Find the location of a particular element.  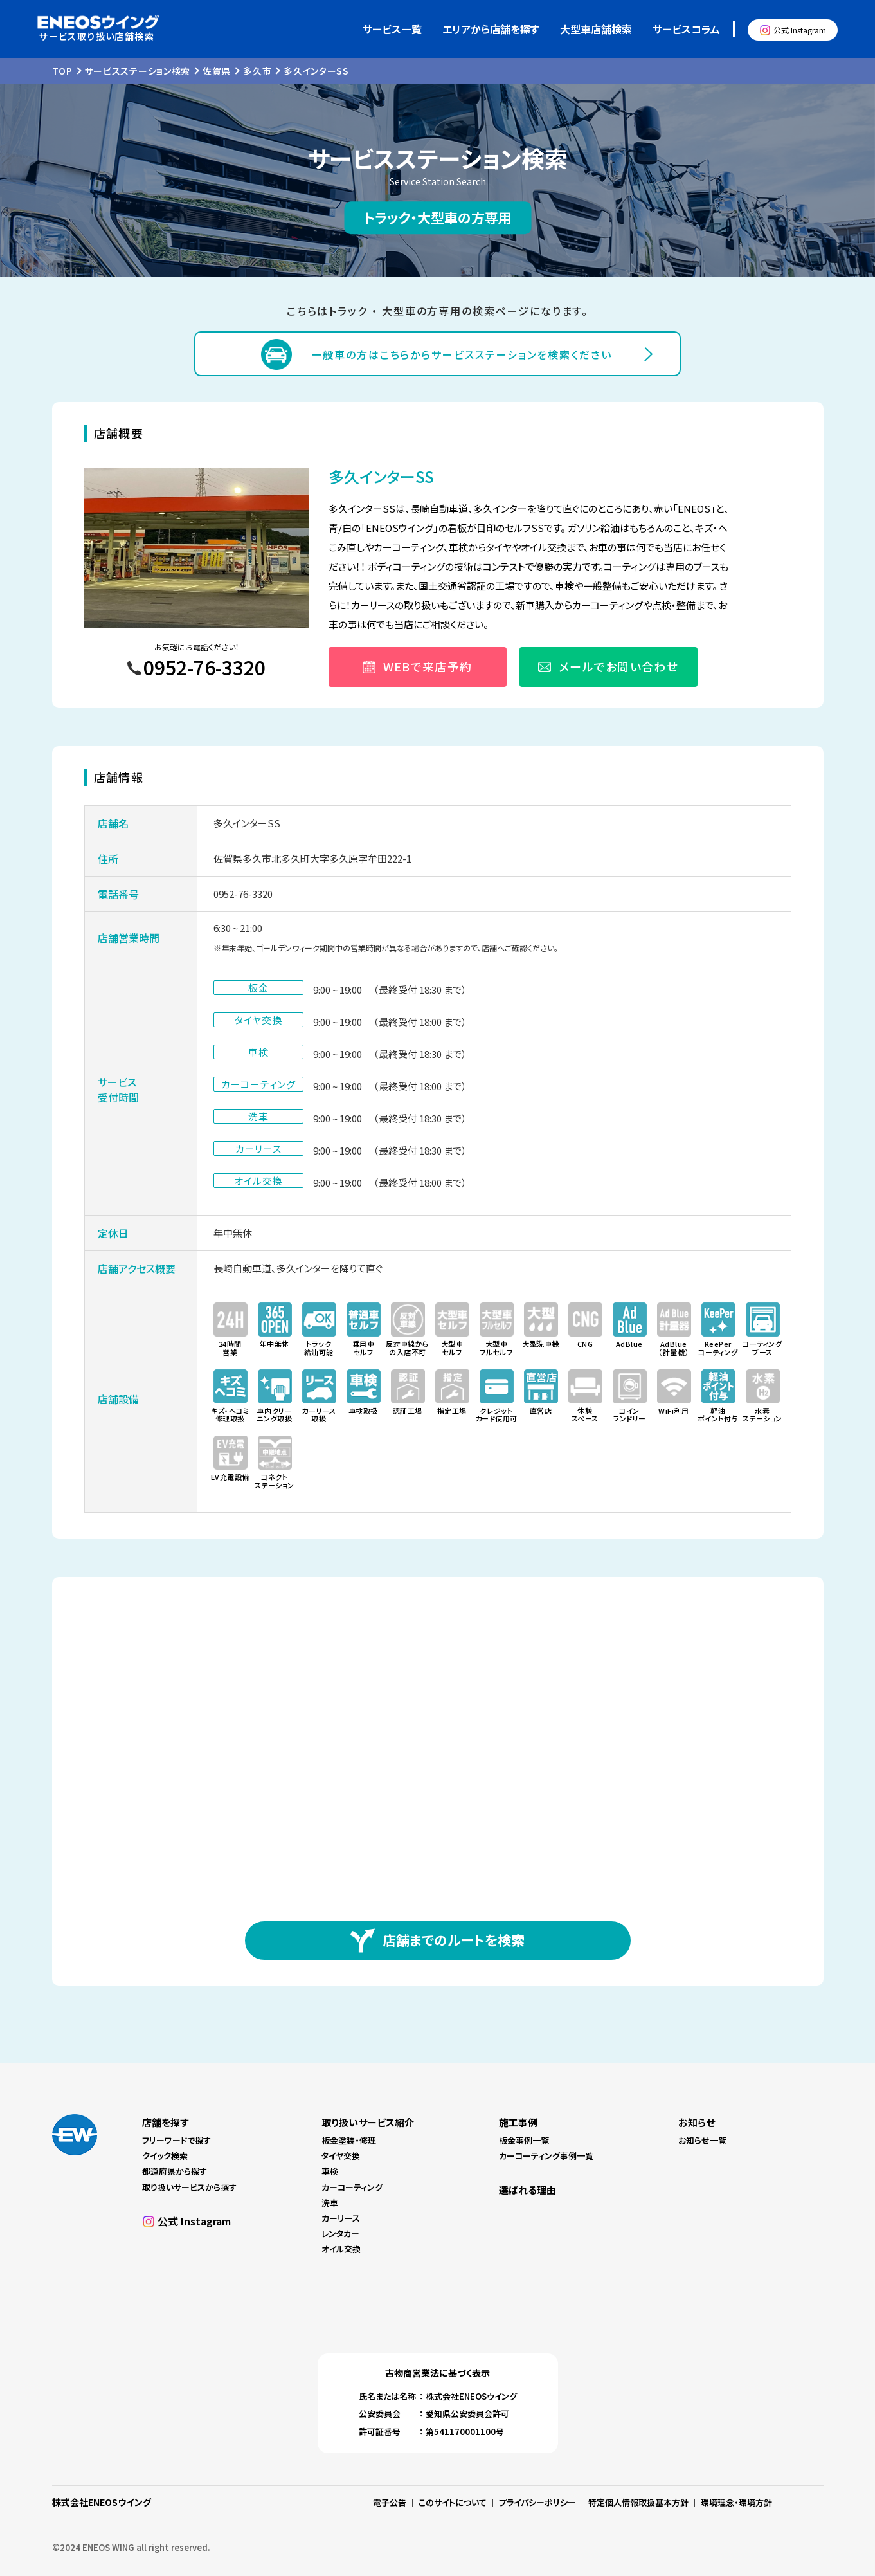

板金塗装・修理 is located at coordinates (348, 2140).